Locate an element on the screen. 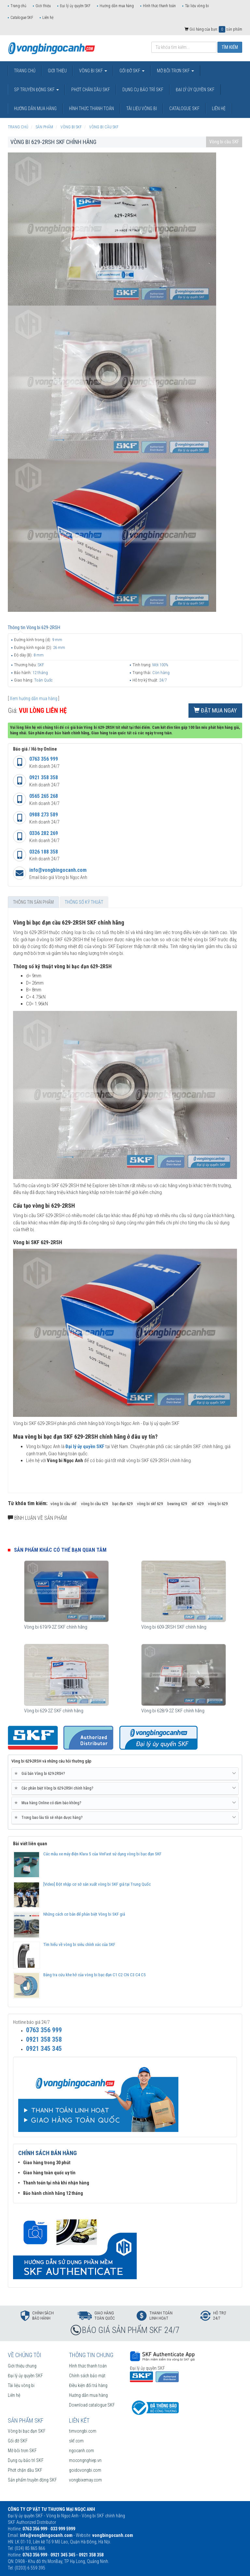 The height and width of the screenshot is (2576, 250). ngocanh.com is located at coordinates (81, 2450).